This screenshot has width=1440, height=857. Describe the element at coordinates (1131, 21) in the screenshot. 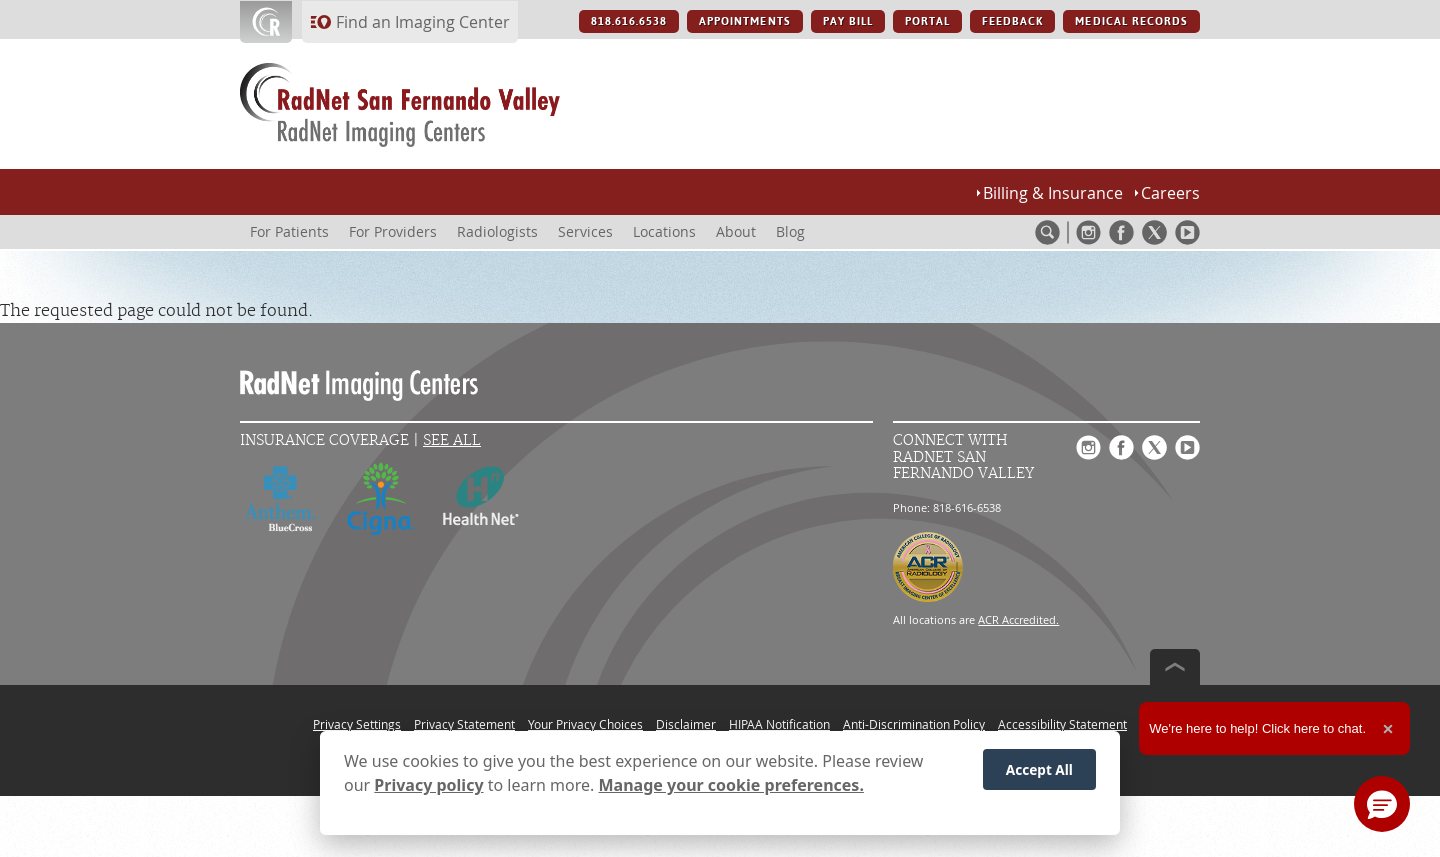

I see `MEDICAL RECORDS [MEDICAL RECORDS button]` at that location.